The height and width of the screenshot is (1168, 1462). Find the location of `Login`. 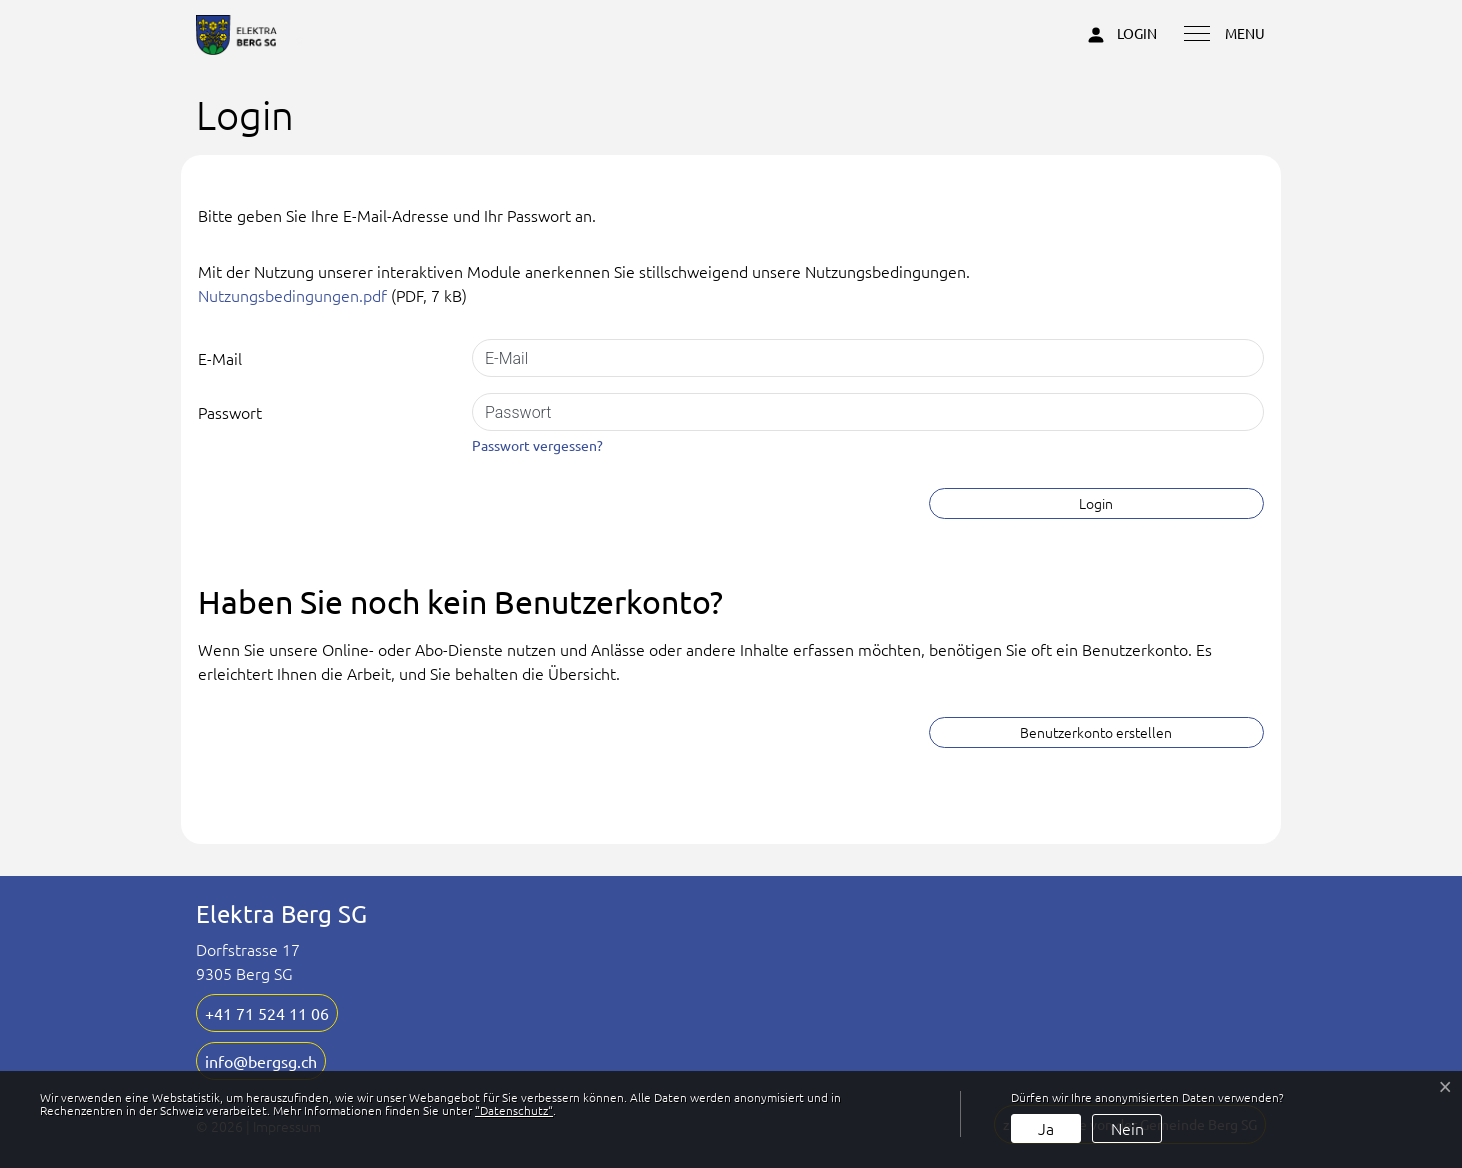

Login is located at coordinates (1096, 503).